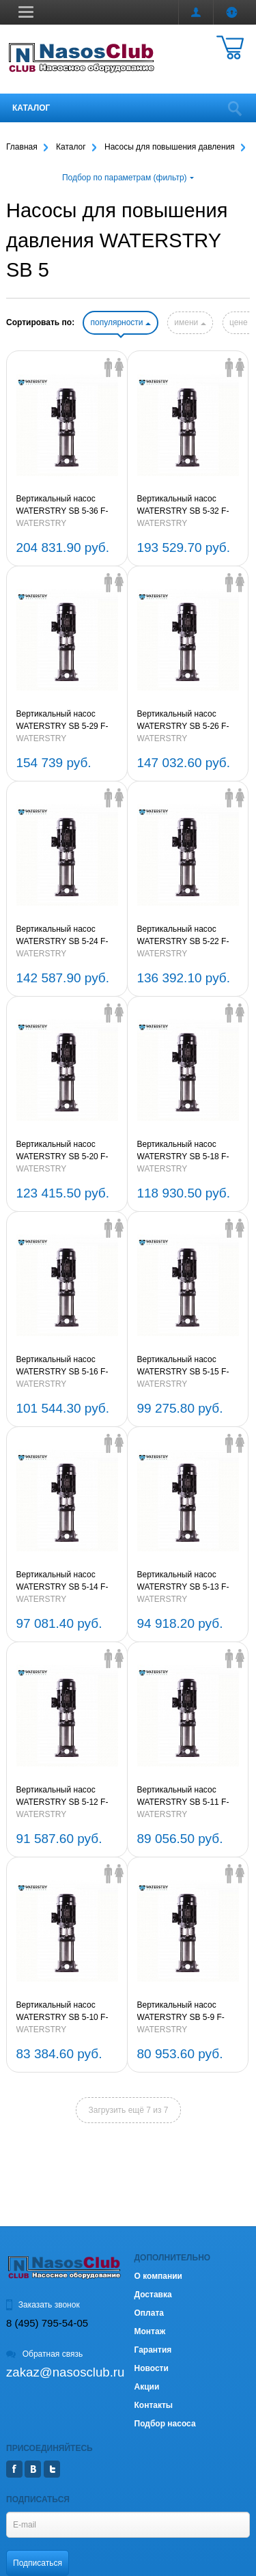 The height and width of the screenshot is (2576, 256). I want to click on Загрузить ещё 7 из 7, so click(129, 2110).